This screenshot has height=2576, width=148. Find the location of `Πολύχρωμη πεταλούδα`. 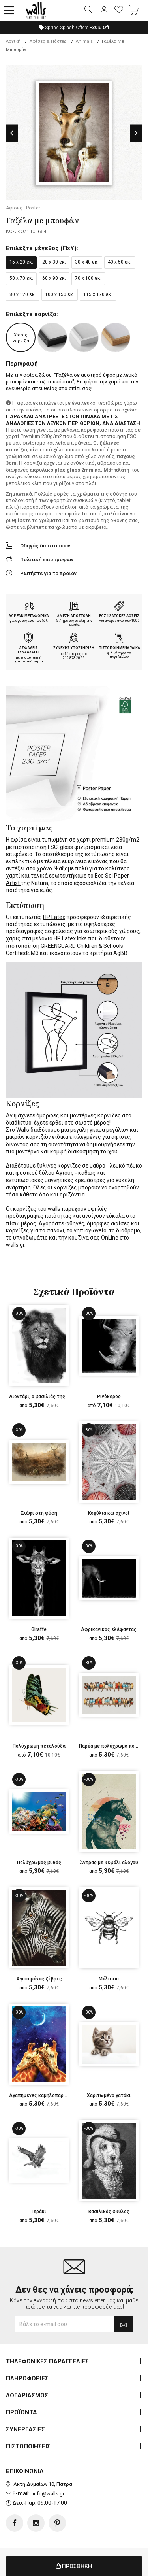

Πολύχρωμη πεταλούδα is located at coordinates (39, 1746).